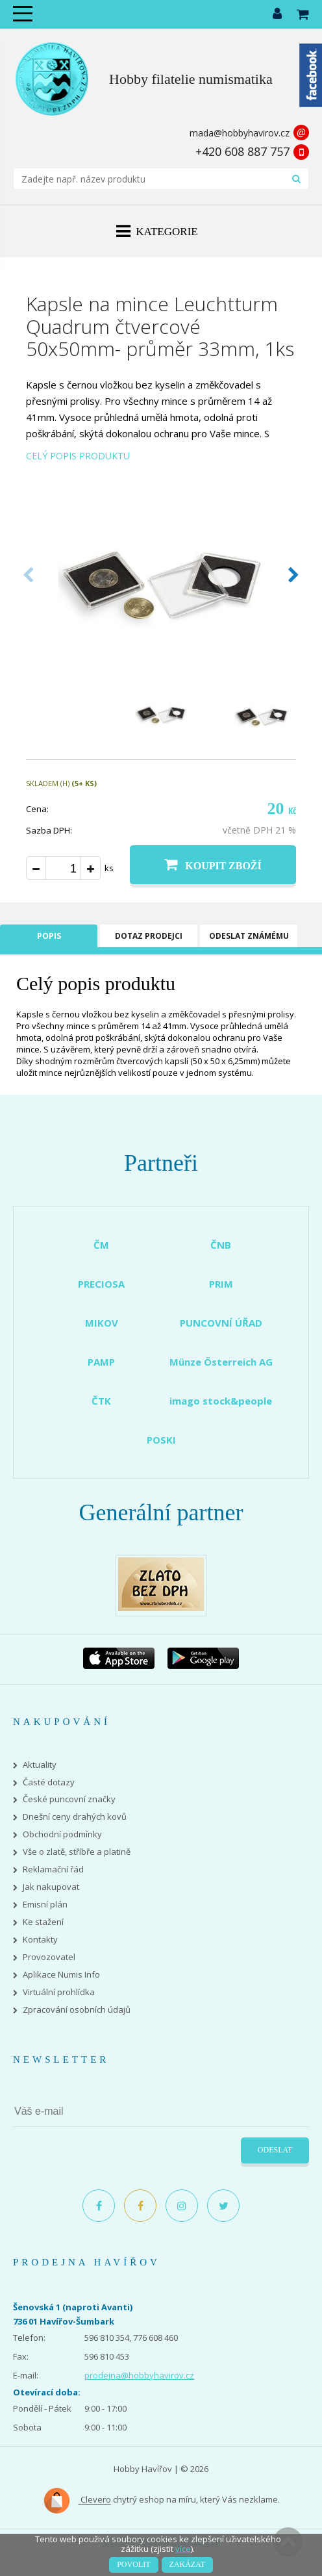 The width and height of the screenshot is (322, 2576). Describe the element at coordinates (220, 1400) in the screenshot. I see `imago stock&people` at that location.